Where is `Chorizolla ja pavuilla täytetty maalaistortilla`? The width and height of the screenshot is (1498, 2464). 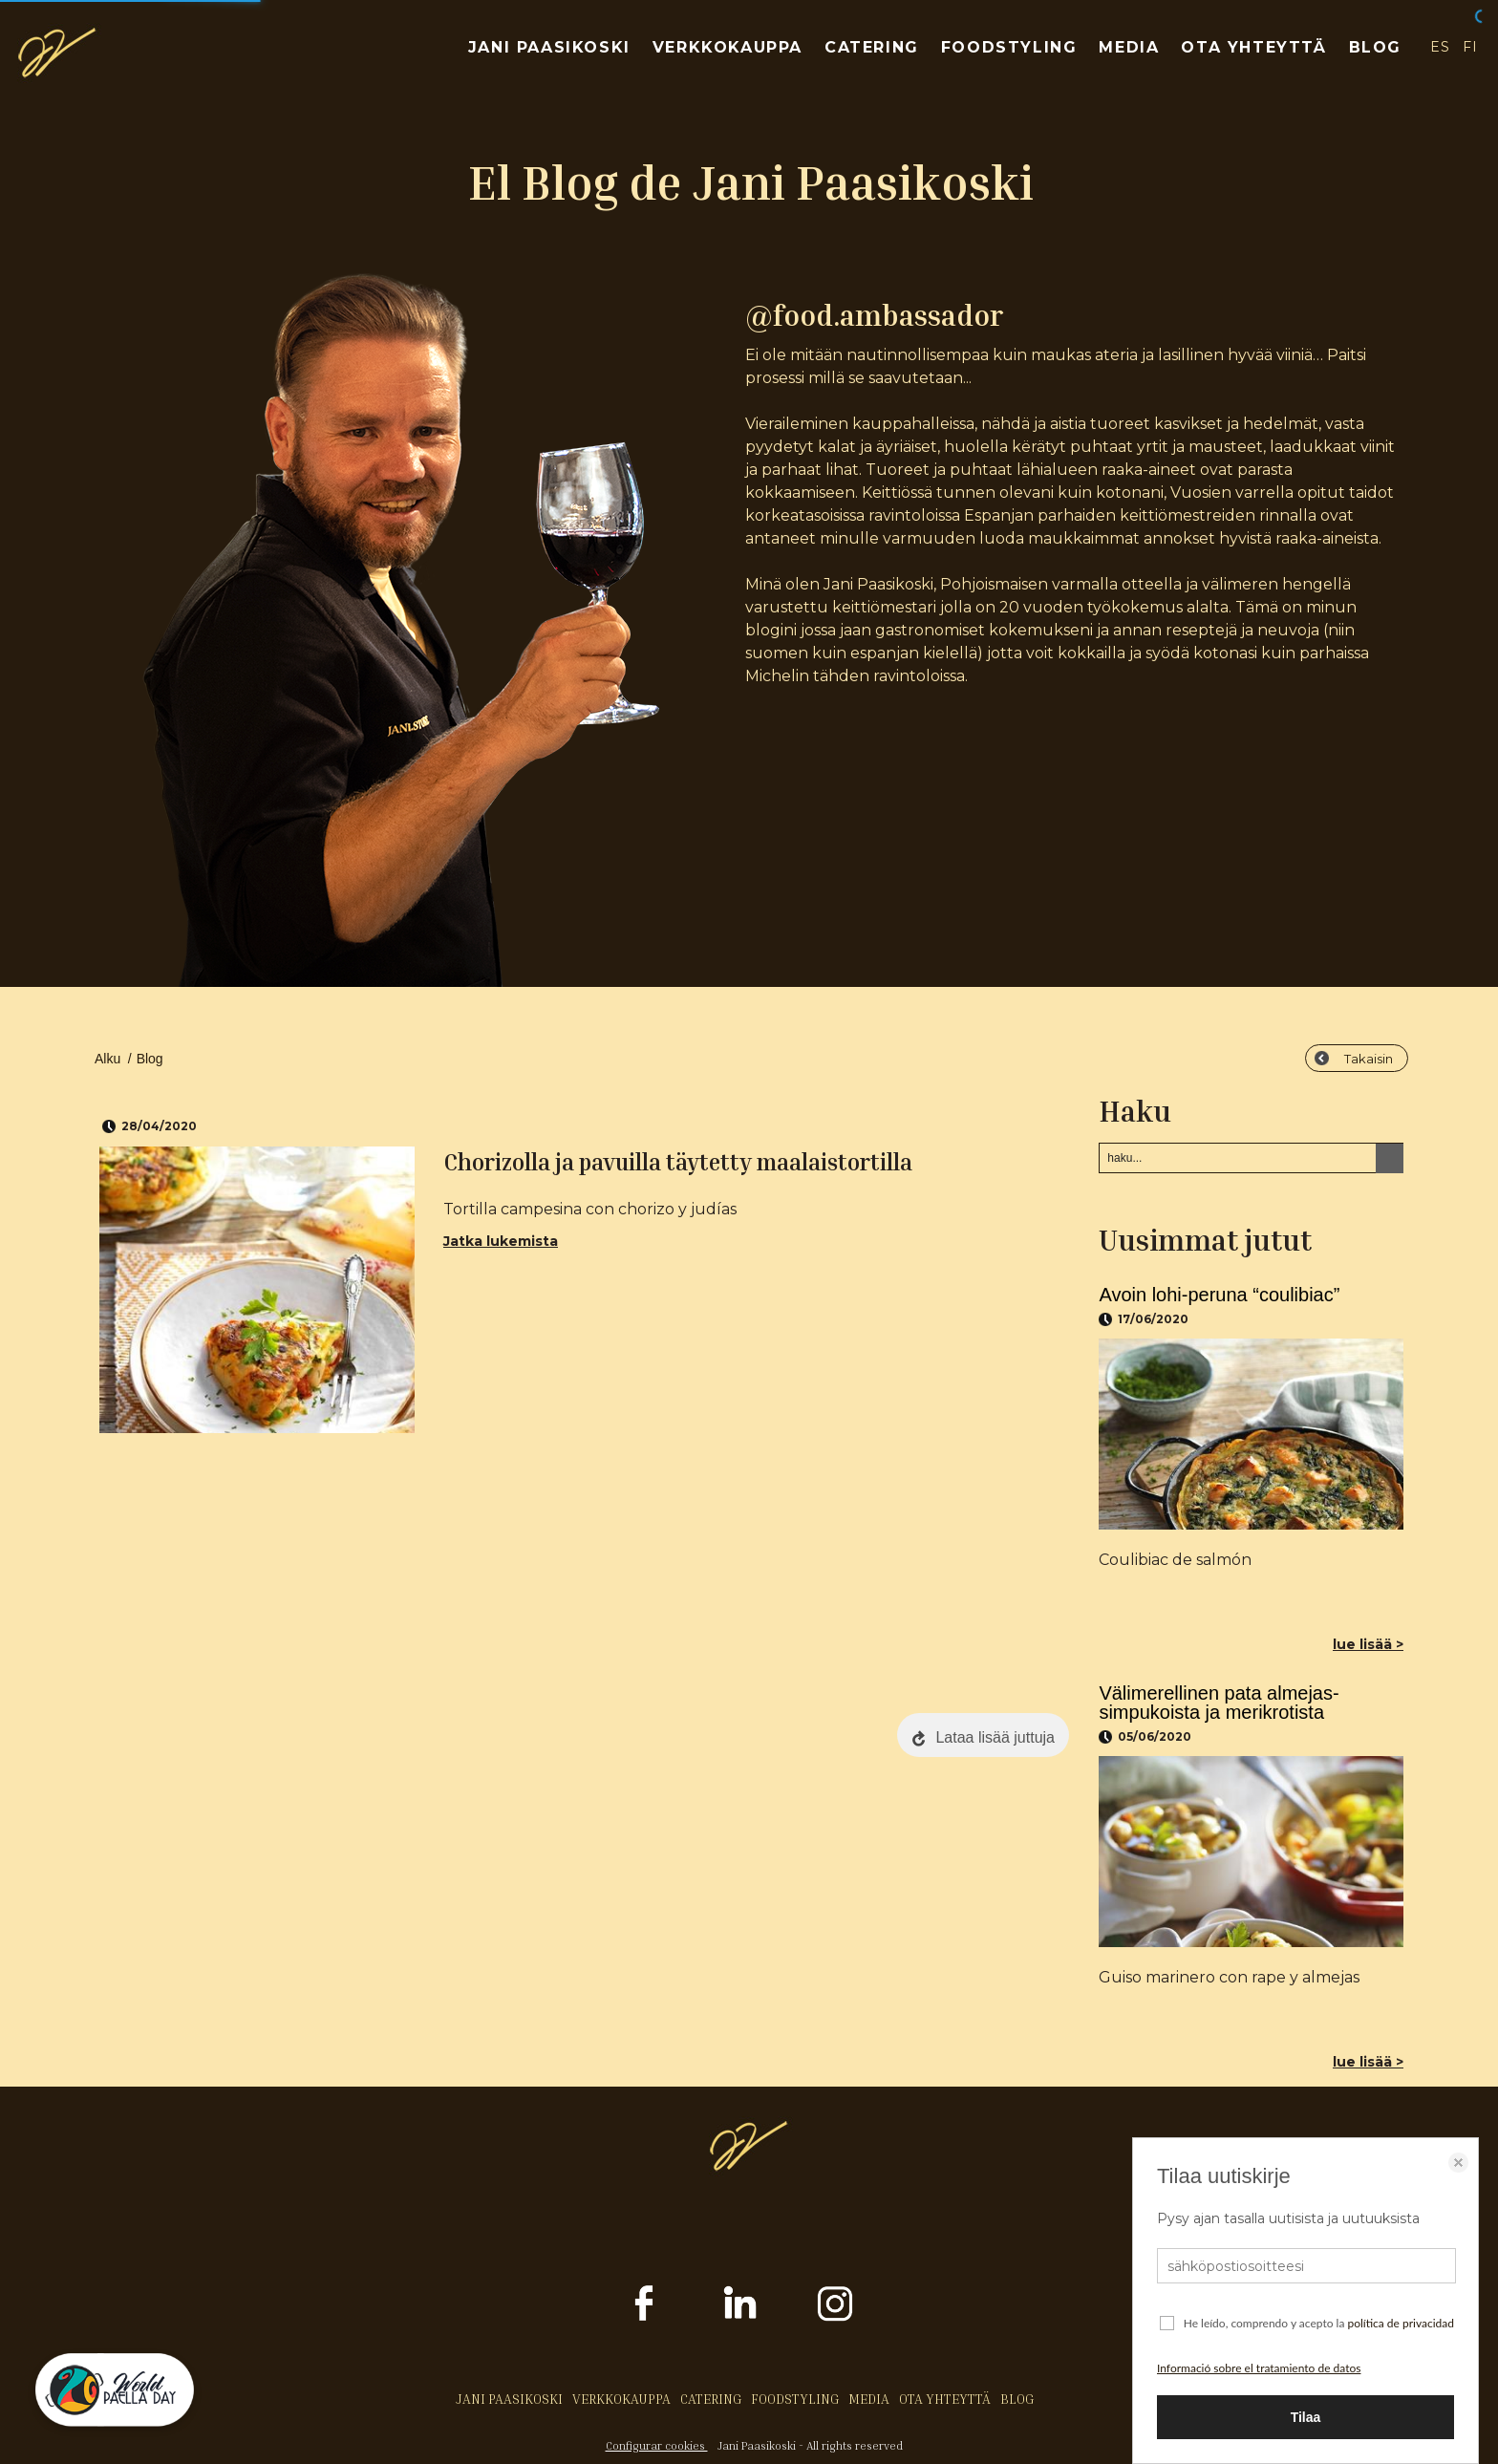 Chorizolla ja pavuilla täytetty maalaistortilla is located at coordinates (677, 1161).